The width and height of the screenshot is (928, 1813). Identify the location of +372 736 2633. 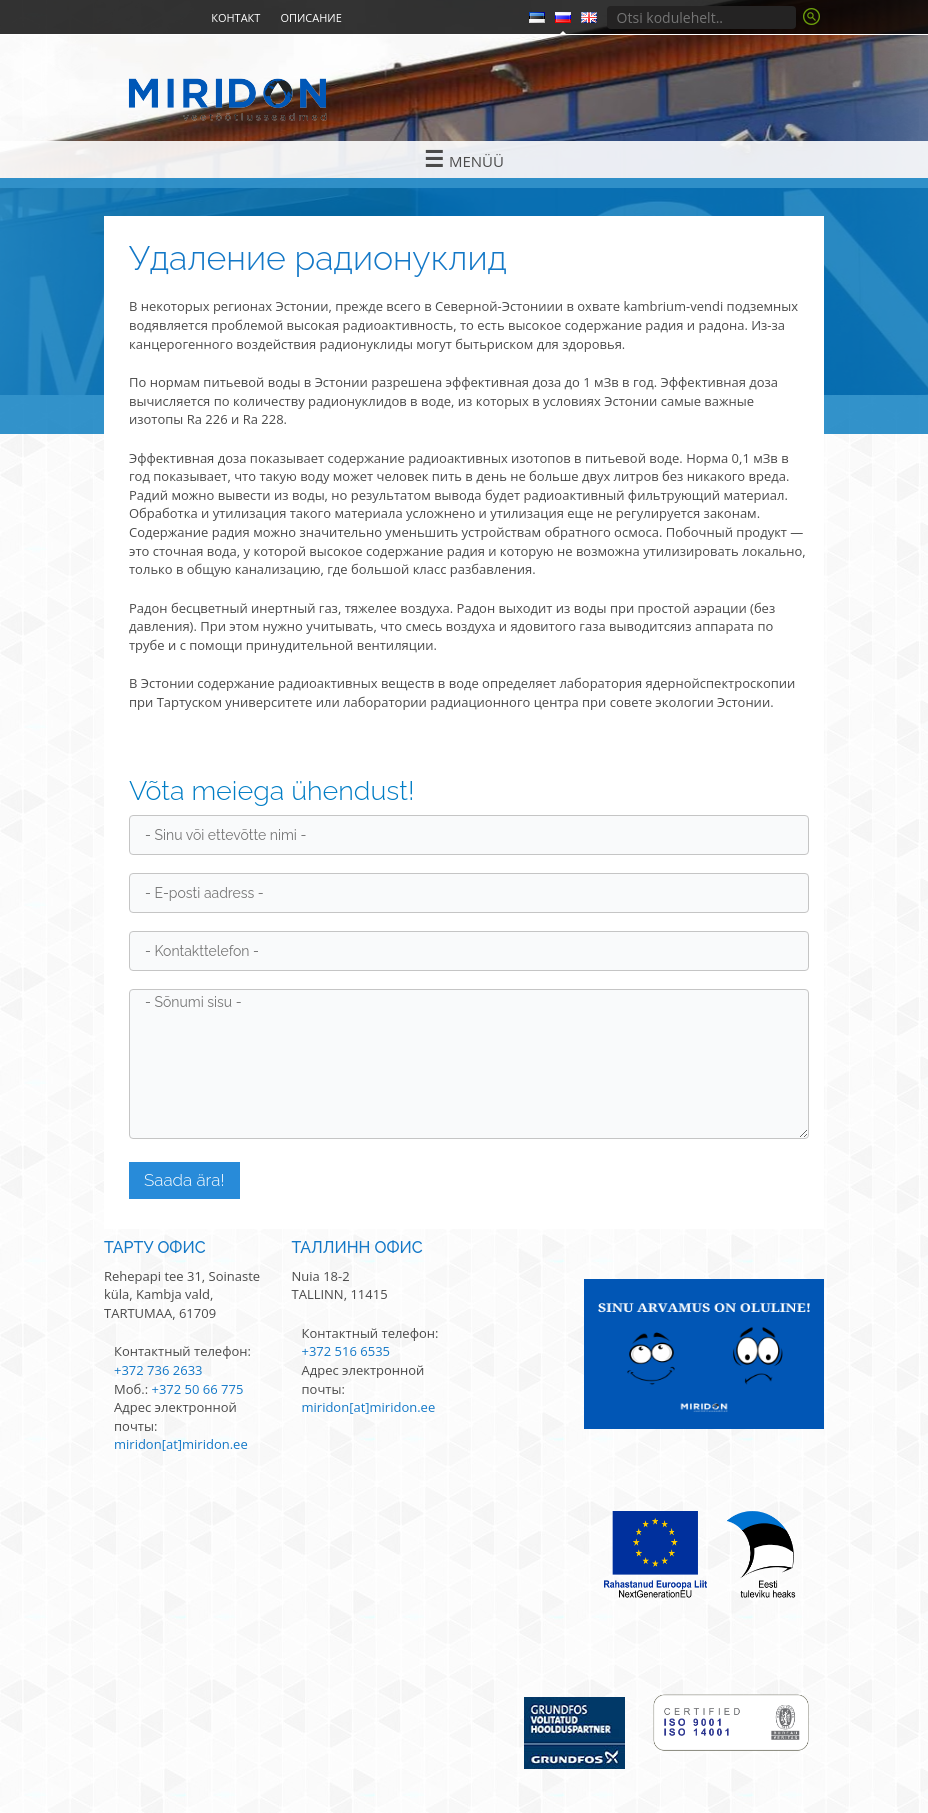
(158, 1370).